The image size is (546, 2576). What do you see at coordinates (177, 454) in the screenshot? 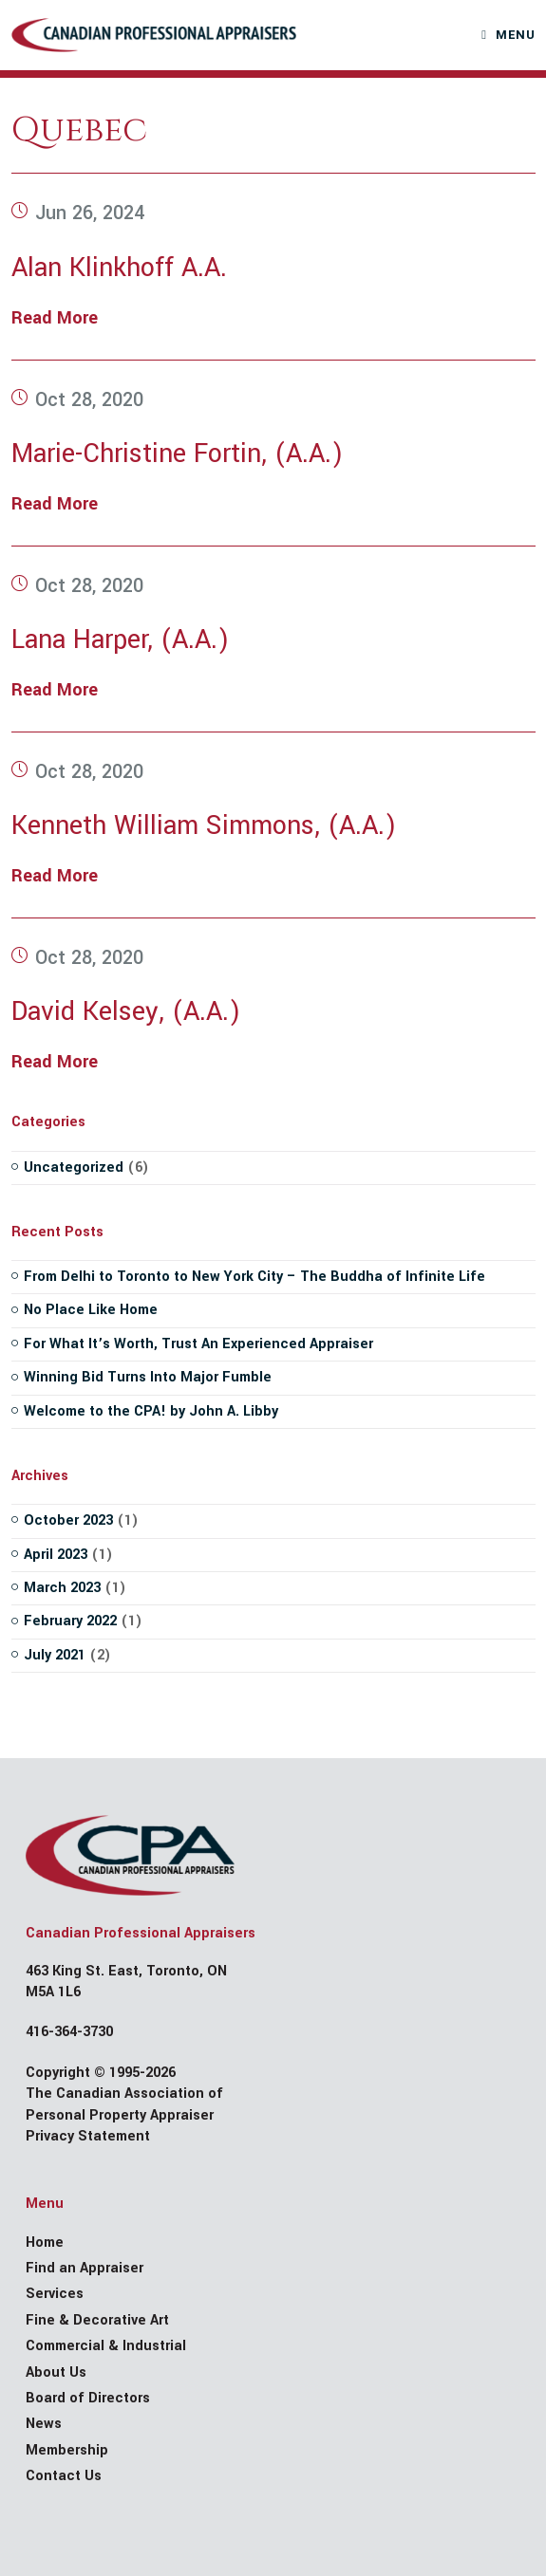
I see `Marie-Christine Fortin, (A.A.)` at bounding box center [177, 454].